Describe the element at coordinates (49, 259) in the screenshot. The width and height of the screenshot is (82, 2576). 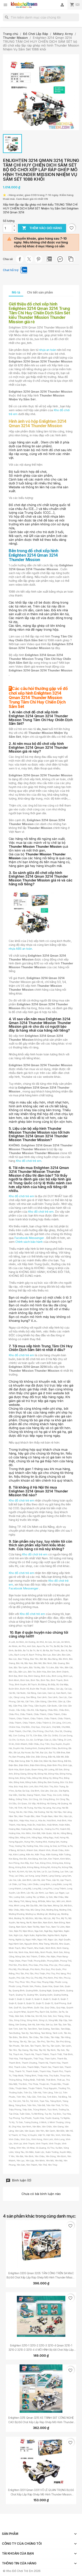
I see `Zalo` at that location.